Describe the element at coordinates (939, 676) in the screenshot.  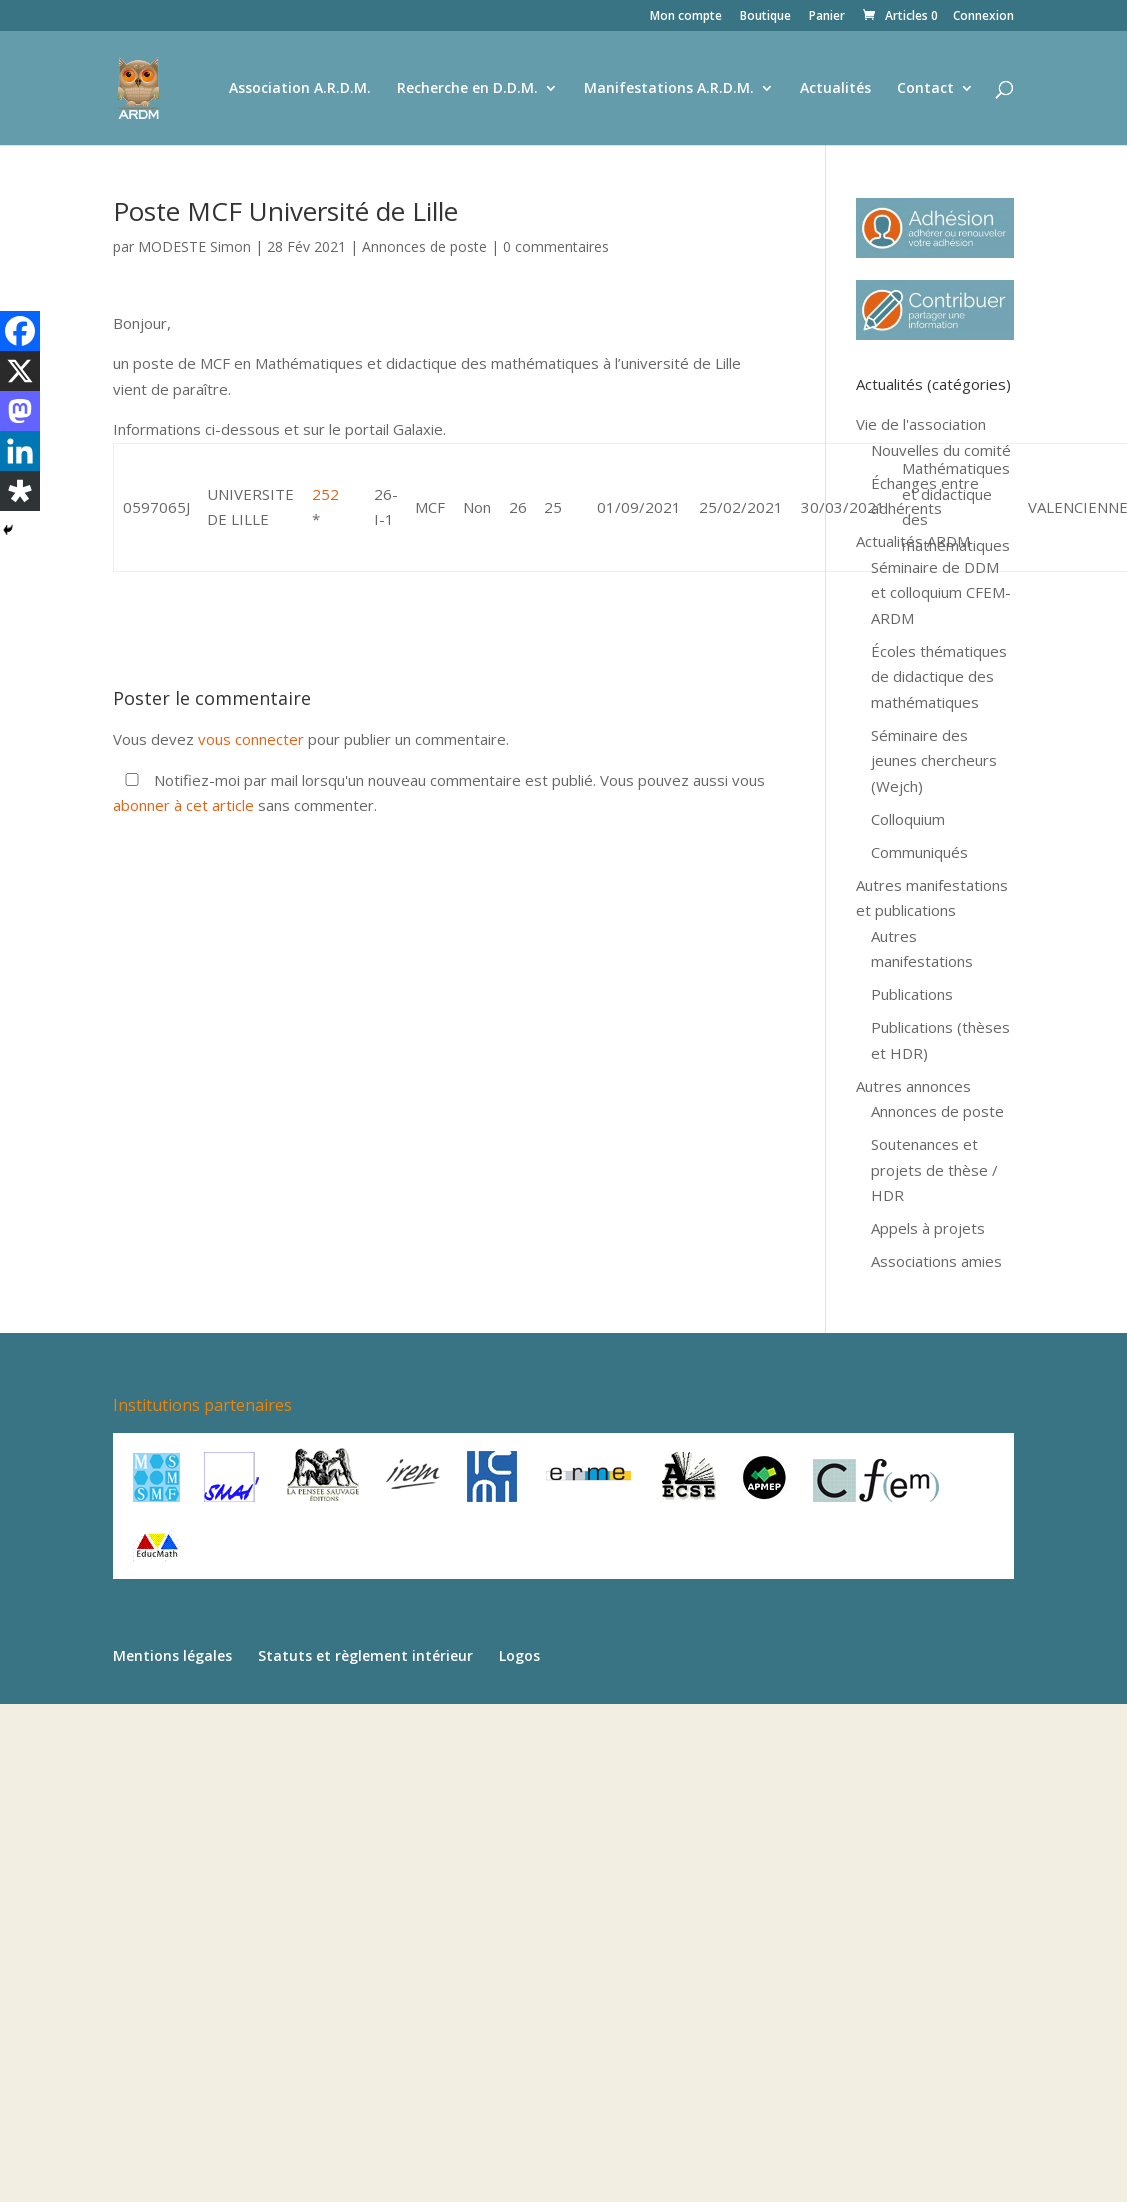
I see `Écoles thématiques de didactique des mathématiques` at that location.